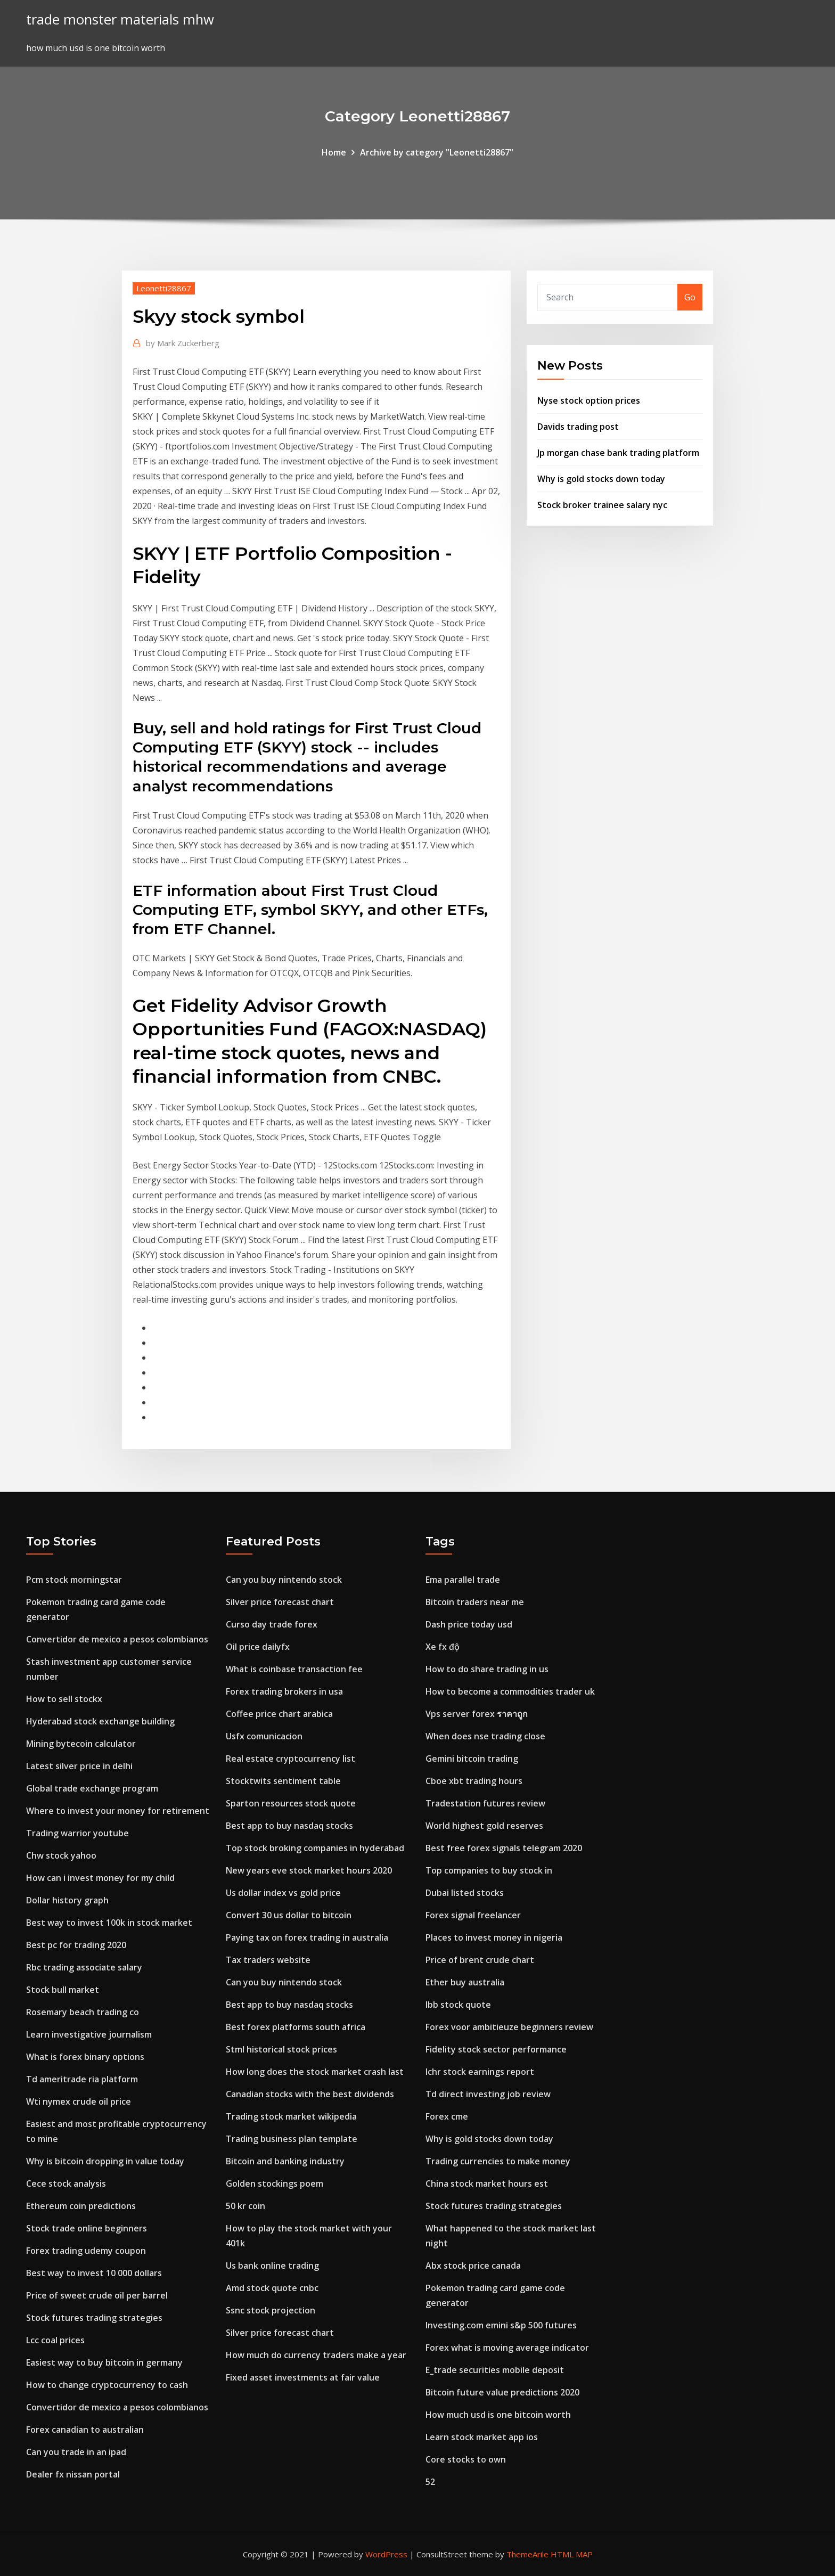 Image resolution: width=835 pixels, height=2576 pixels. What do you see at coordinates (117, 1811) in the screenshot?
I see `Where to invest your money for retirement` at bounding box center [117, 1811].